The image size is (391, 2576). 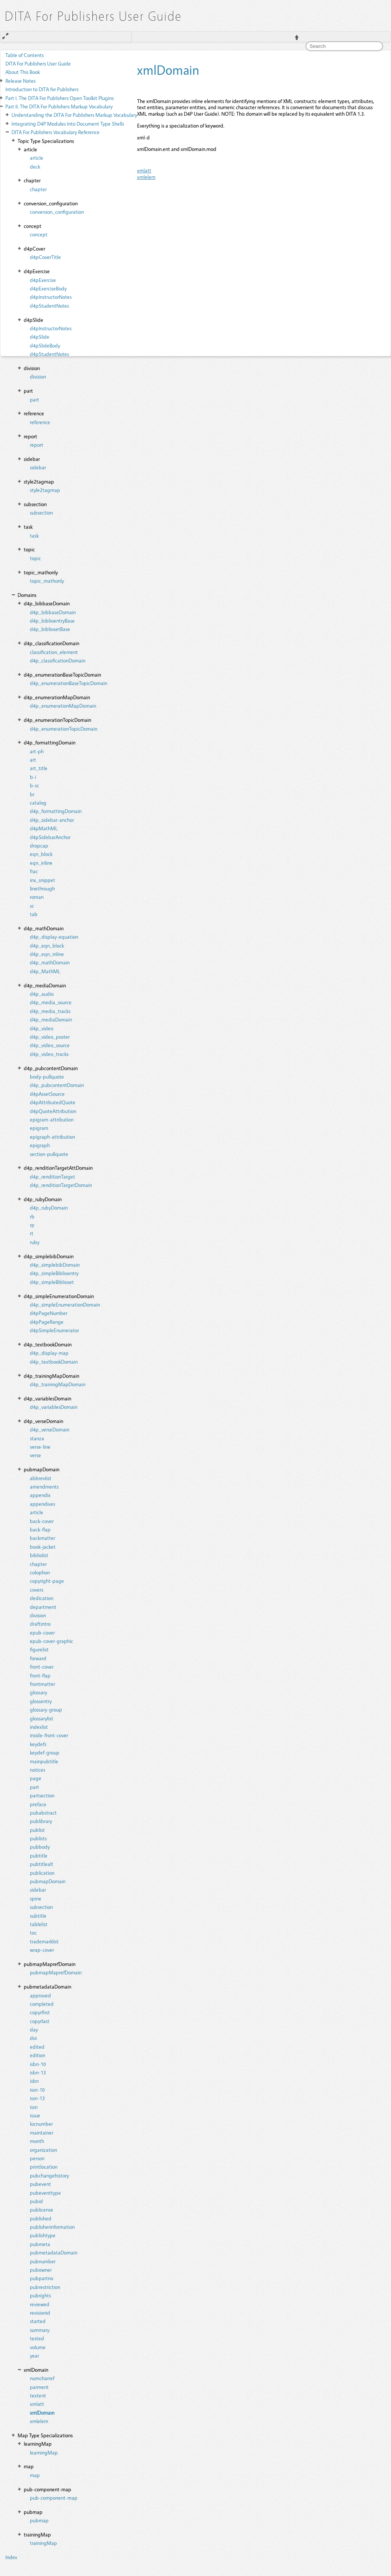 What do you see at coordinates (53, 1111) in the screenshot?
I see `d4pQuoteAttribution` at bounding box center [53, 1111].